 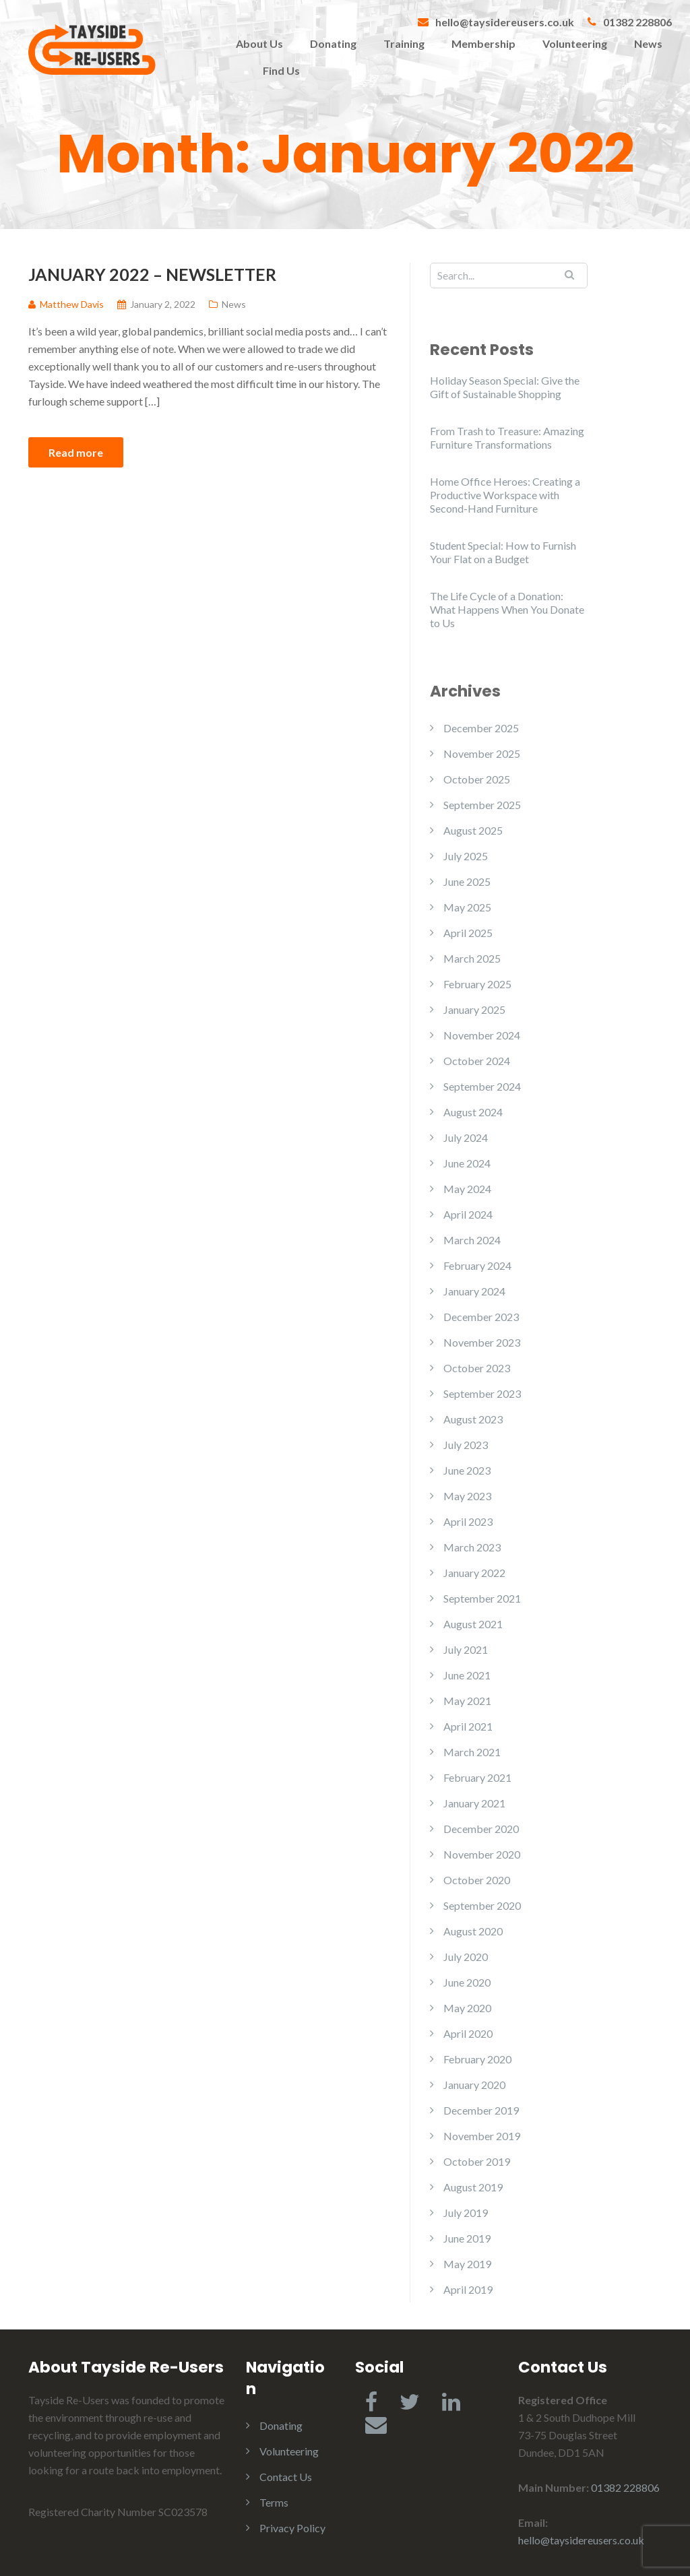 I want to click on Membership, so click(x=483, y=43).